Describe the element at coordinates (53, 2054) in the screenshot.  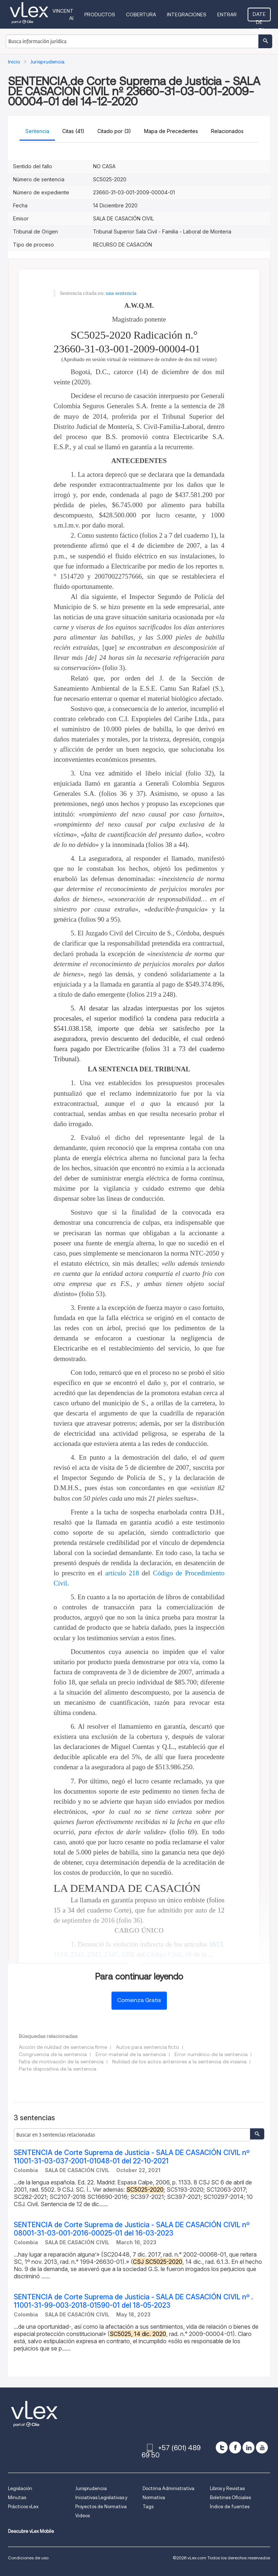
I see `Congruencia de la sentencia` at that location.